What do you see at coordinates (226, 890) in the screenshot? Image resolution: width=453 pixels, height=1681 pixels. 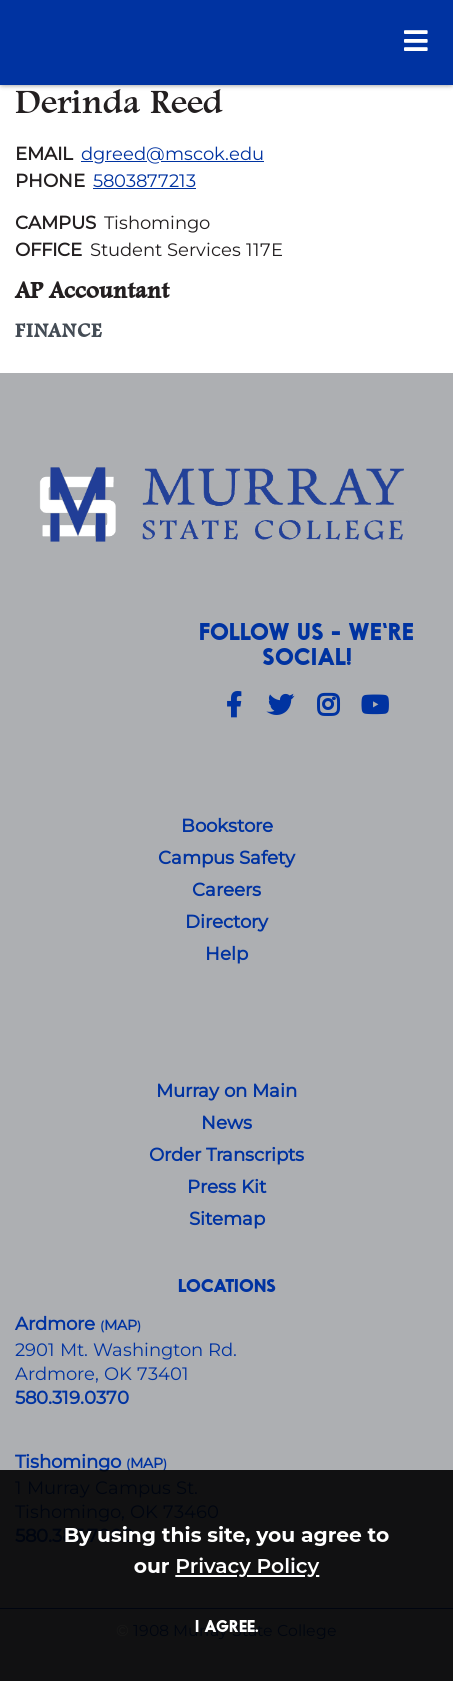 I see `Careers` at bounding box center [226, 890].